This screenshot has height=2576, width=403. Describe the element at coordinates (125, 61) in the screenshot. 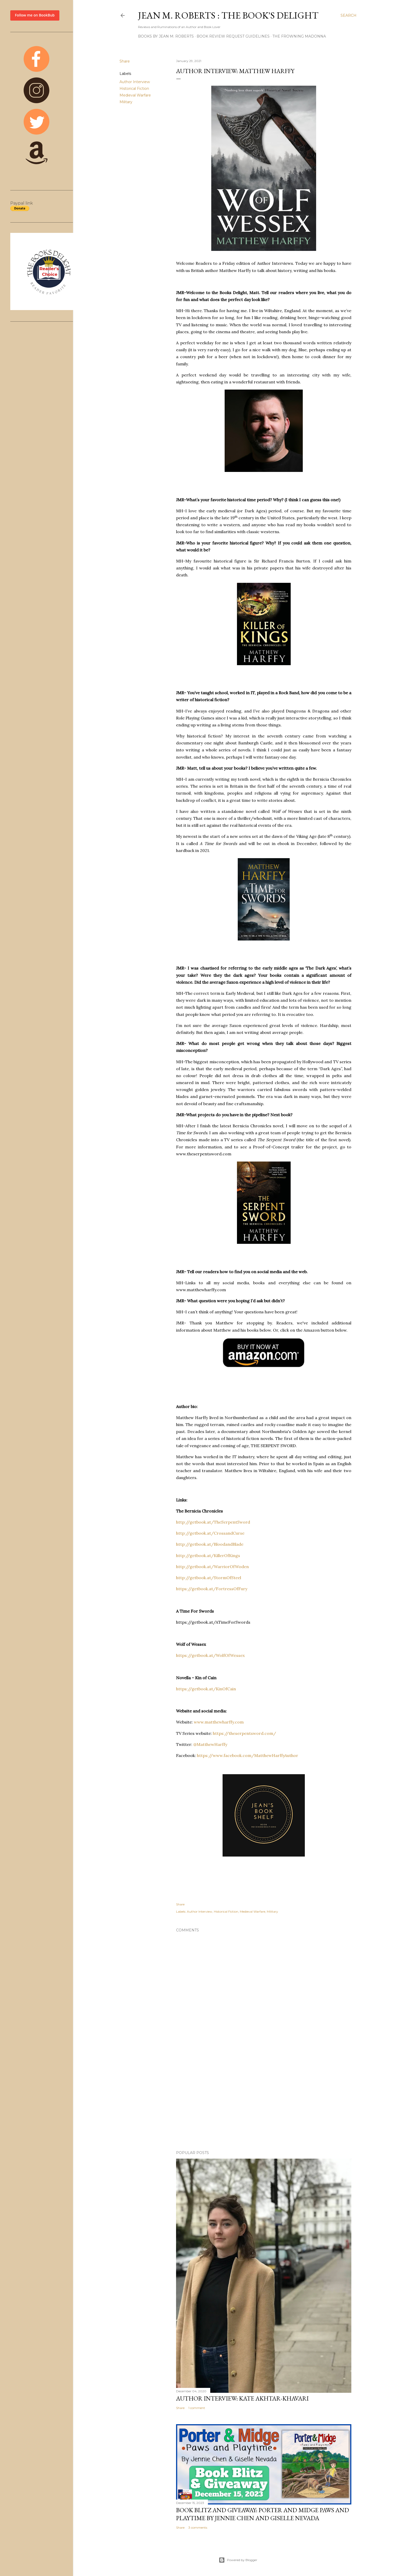

I see `Share [button]` at that location.